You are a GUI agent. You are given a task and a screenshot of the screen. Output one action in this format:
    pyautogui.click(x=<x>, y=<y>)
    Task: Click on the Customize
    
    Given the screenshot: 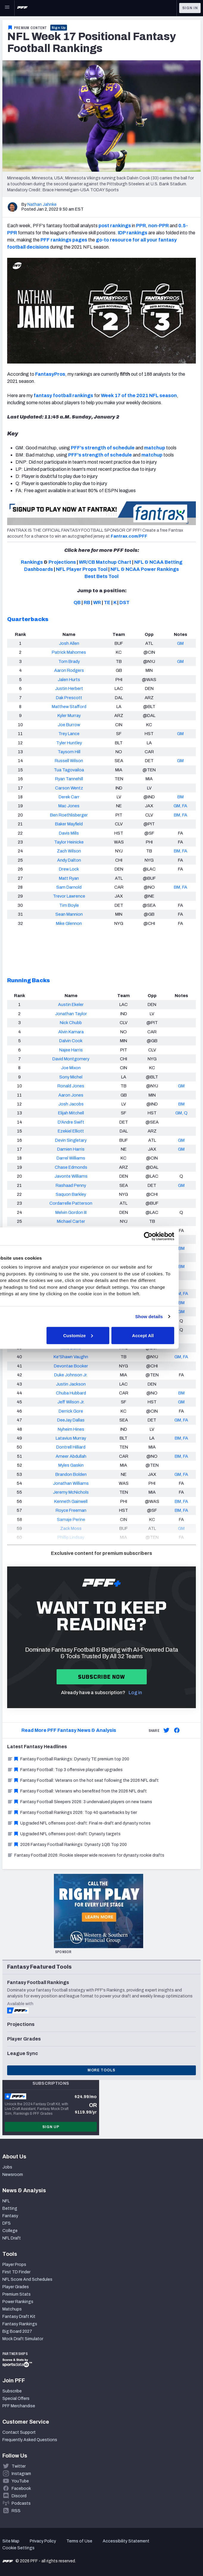 What is the action you would take?
    pyautogui.click(x=100, y=1335)
    